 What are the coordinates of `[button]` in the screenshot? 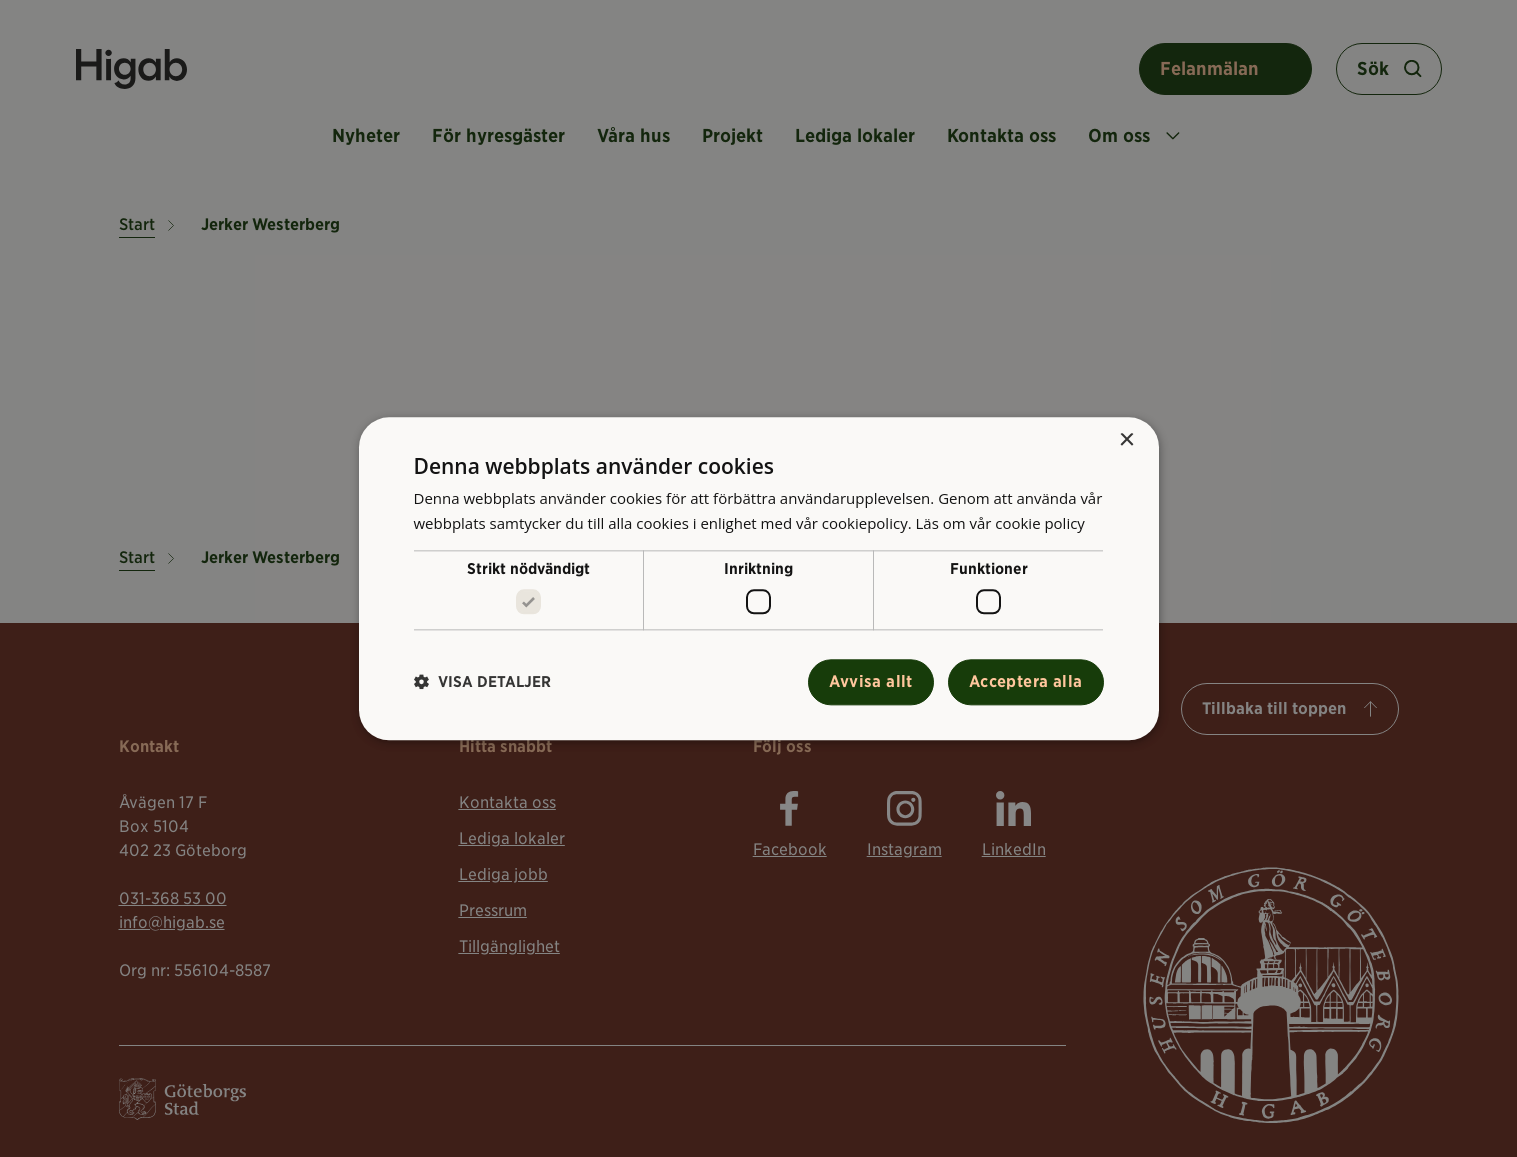 It's located at (482, 682).